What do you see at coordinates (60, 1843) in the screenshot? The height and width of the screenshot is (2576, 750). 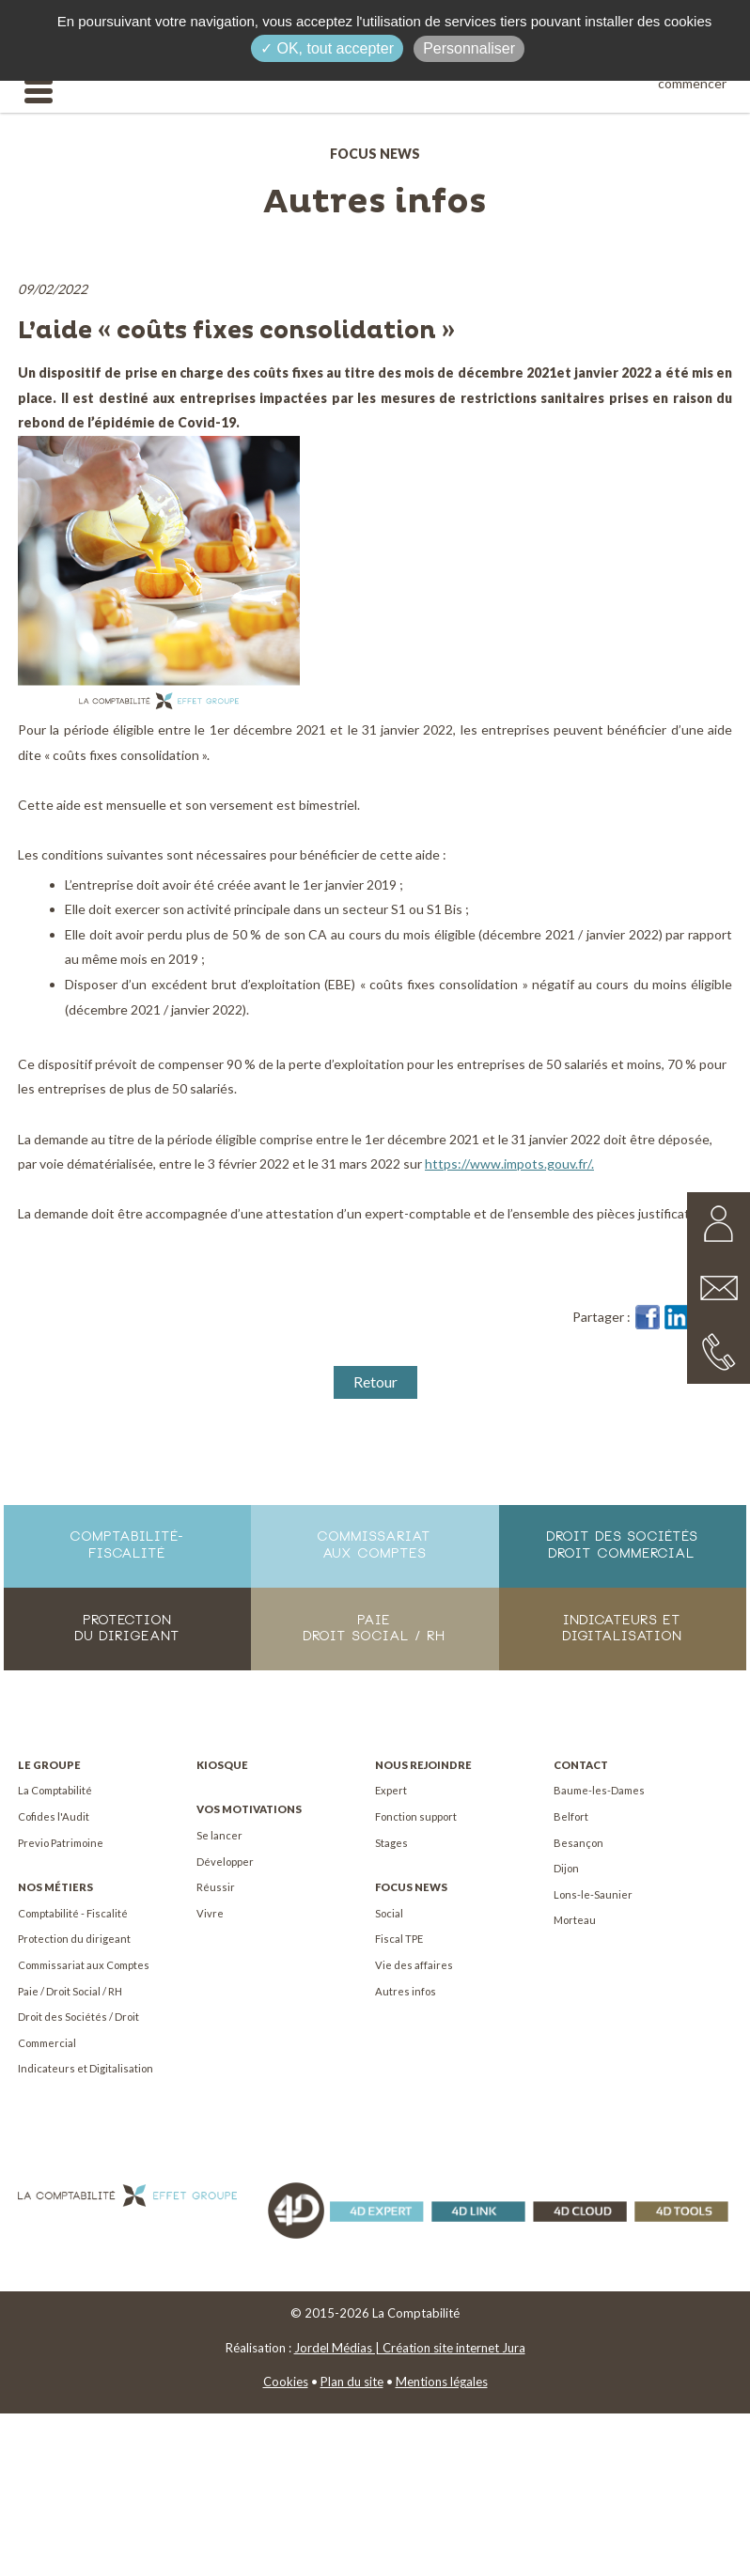 I see `Previo Patrimoine` at bounding box center [60, 1843].